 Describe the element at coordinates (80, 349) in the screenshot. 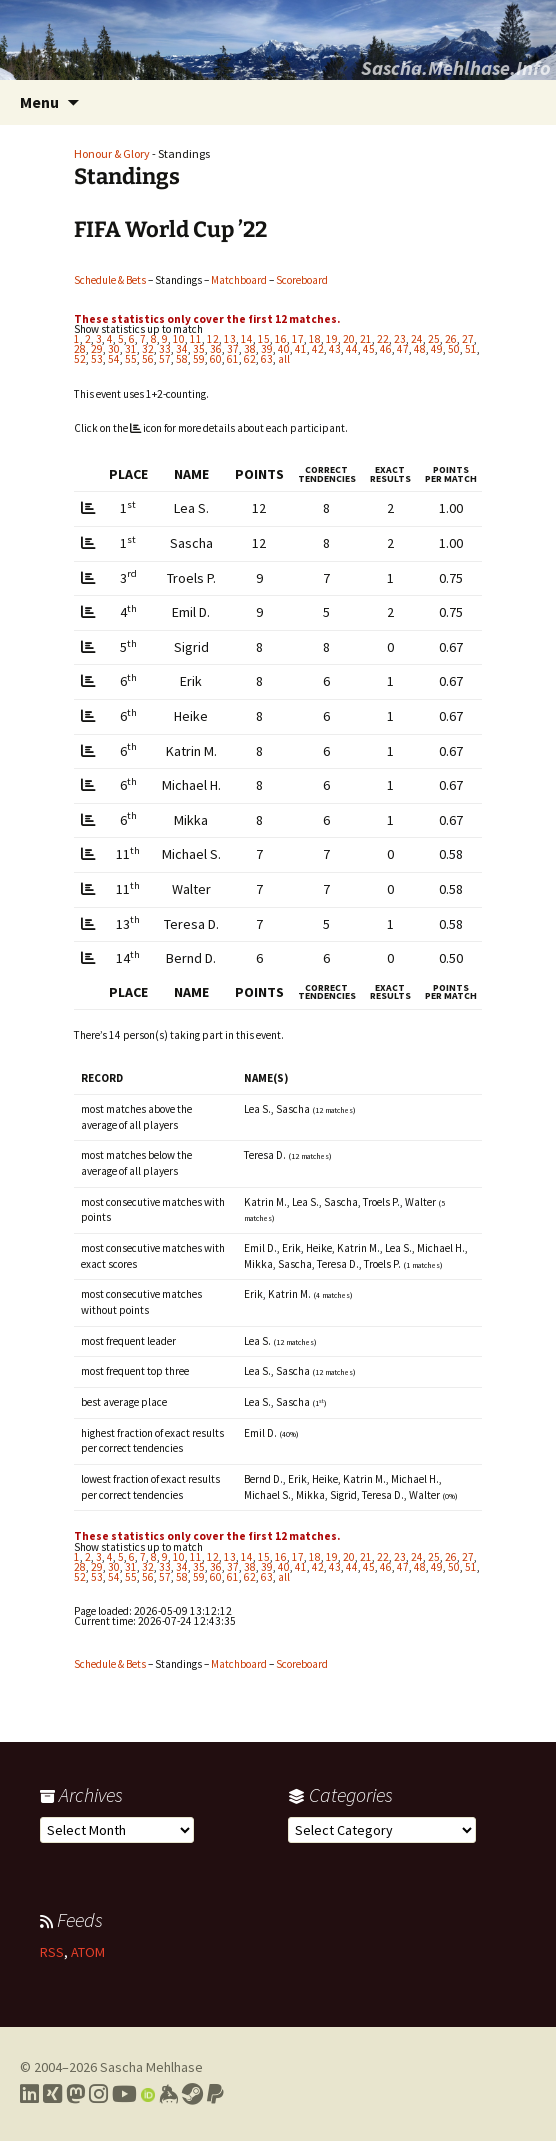

I see `28` at that location.